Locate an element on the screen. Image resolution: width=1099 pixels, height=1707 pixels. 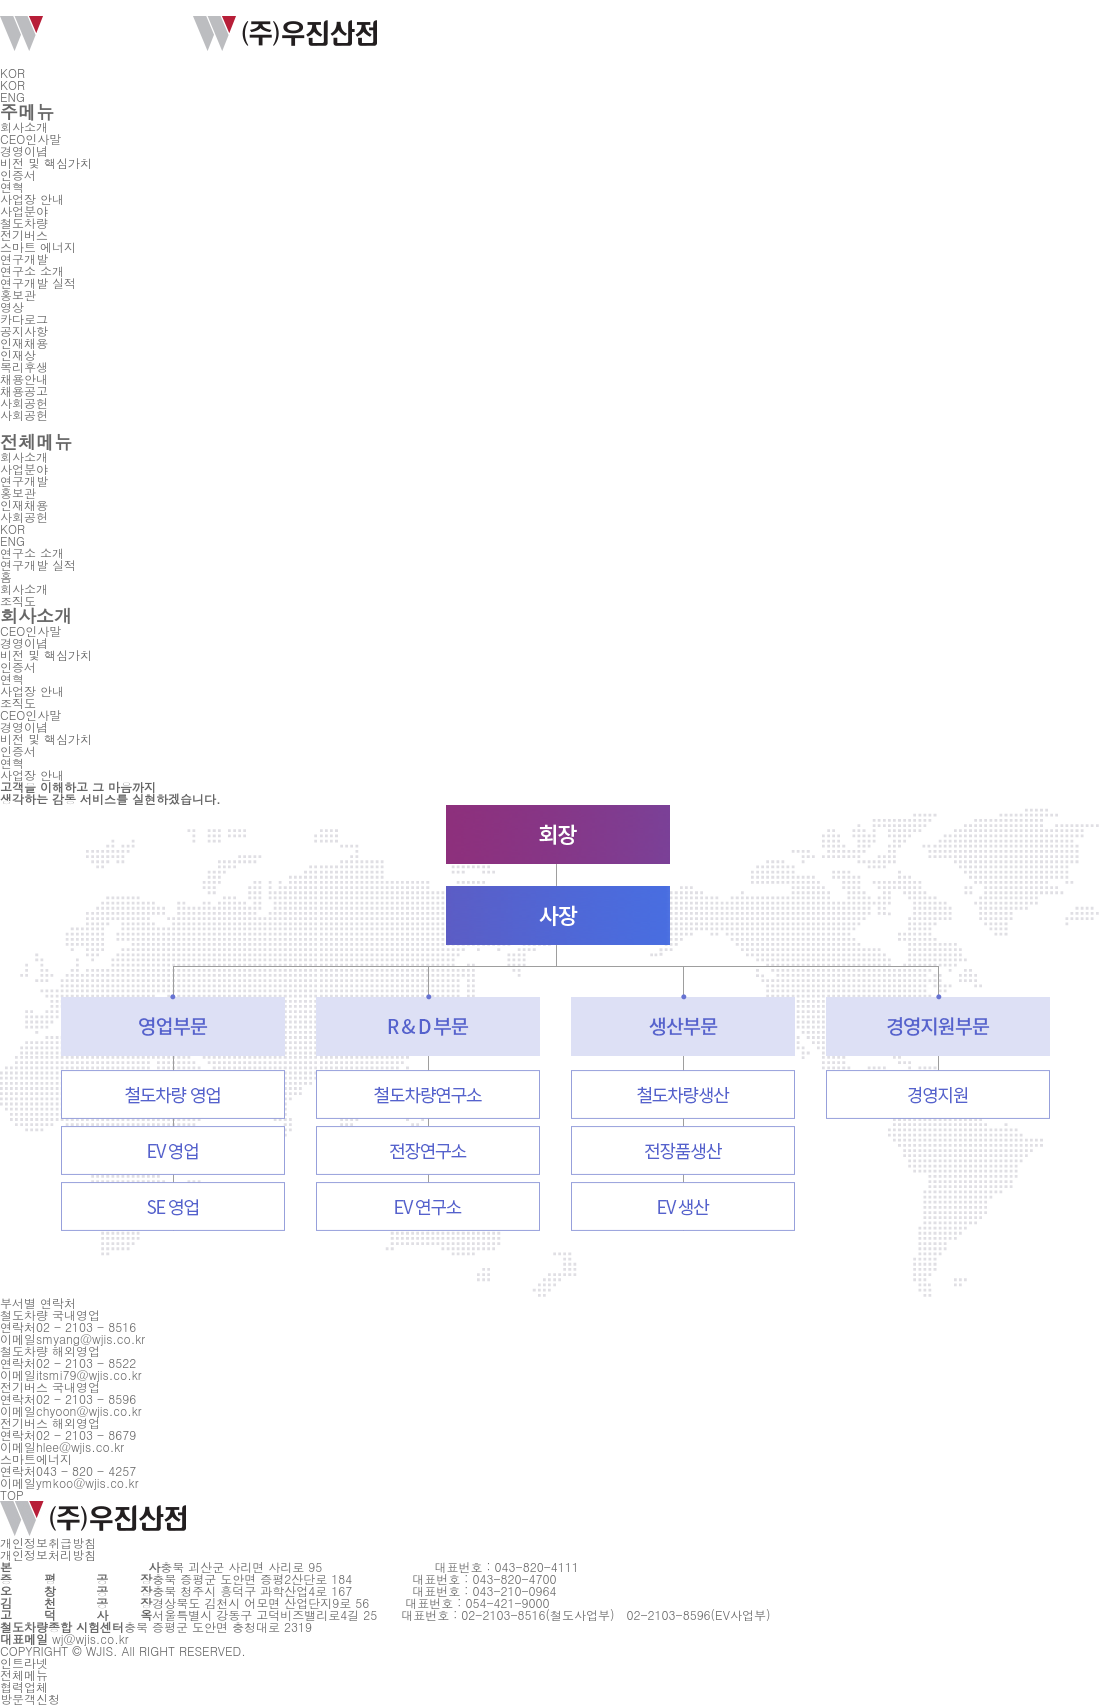
연구개발 is located at coordinates (24, 258).